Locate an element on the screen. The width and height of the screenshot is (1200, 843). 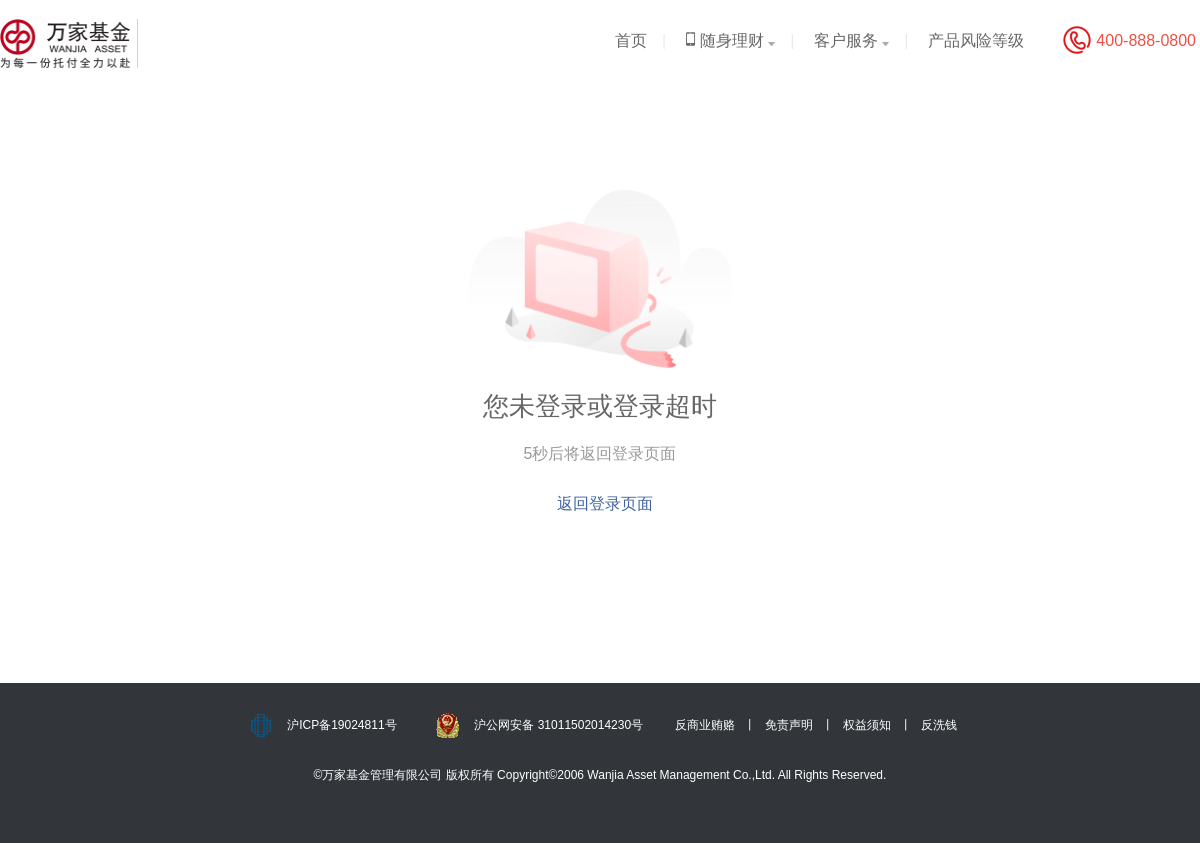
沪ICP备19024811号 is located at coordinates (341, 725).